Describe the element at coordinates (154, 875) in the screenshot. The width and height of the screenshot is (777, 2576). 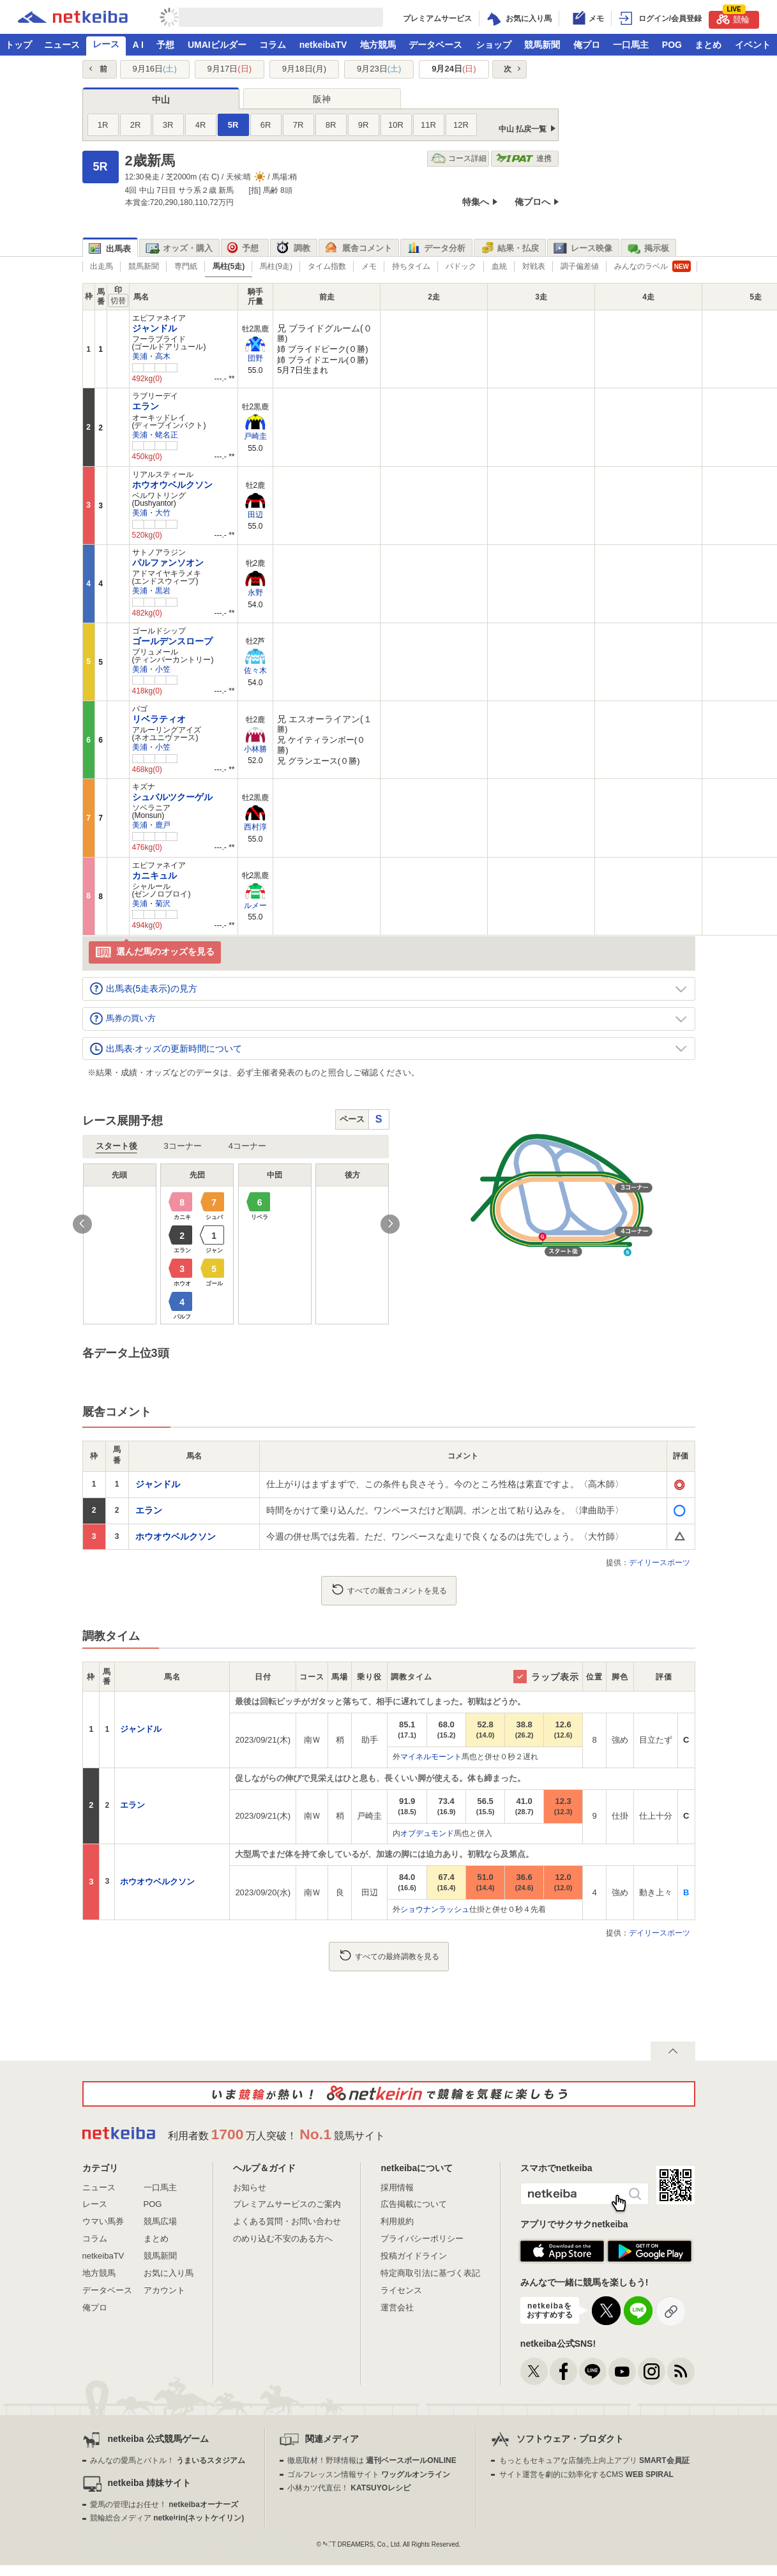
I see `カニキュル` at that location.